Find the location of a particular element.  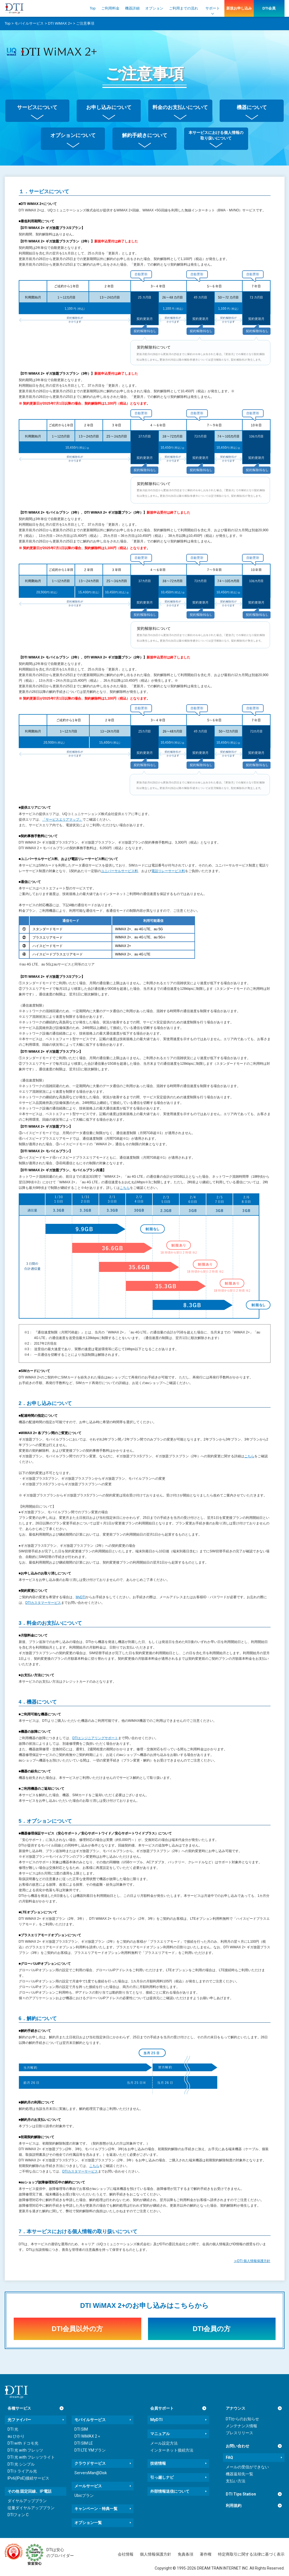

DTI with ドコモ光 is located at coordinates (23, 2443).